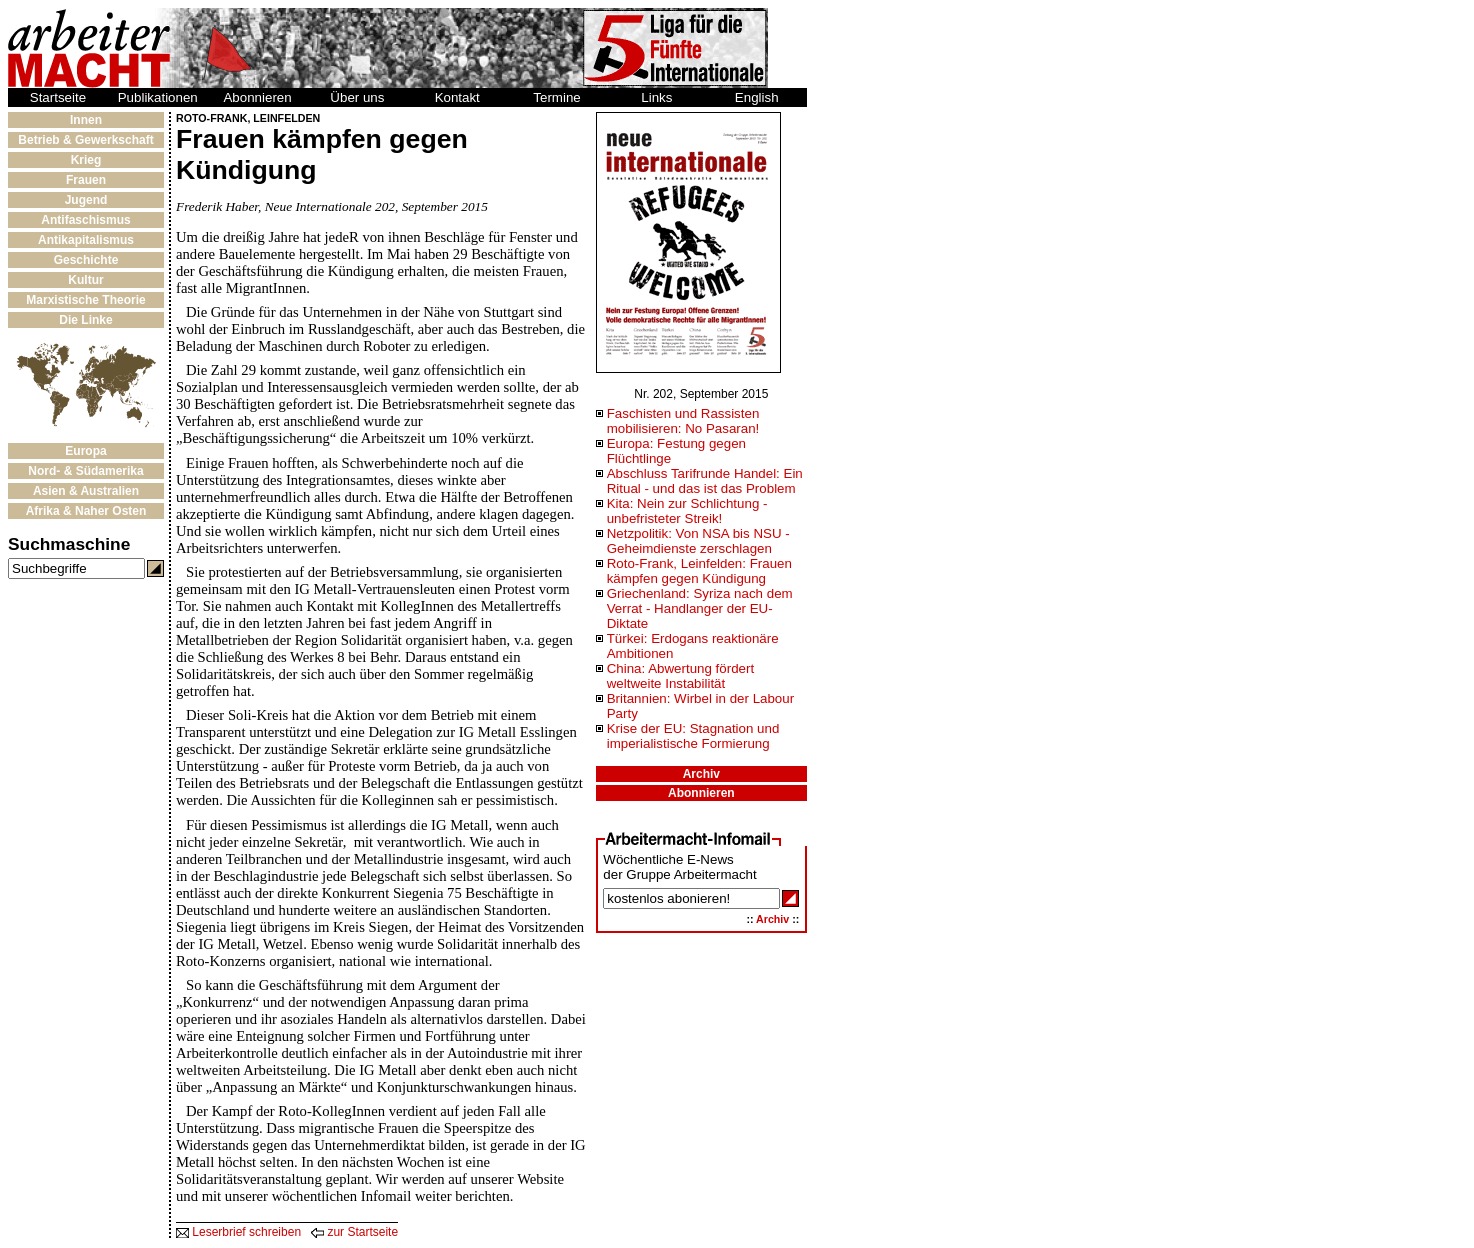 This screenshot has width=1474, height=1248. Describe the element at coordinates (656, 97) in the screenshot. I see `Links` at that location.